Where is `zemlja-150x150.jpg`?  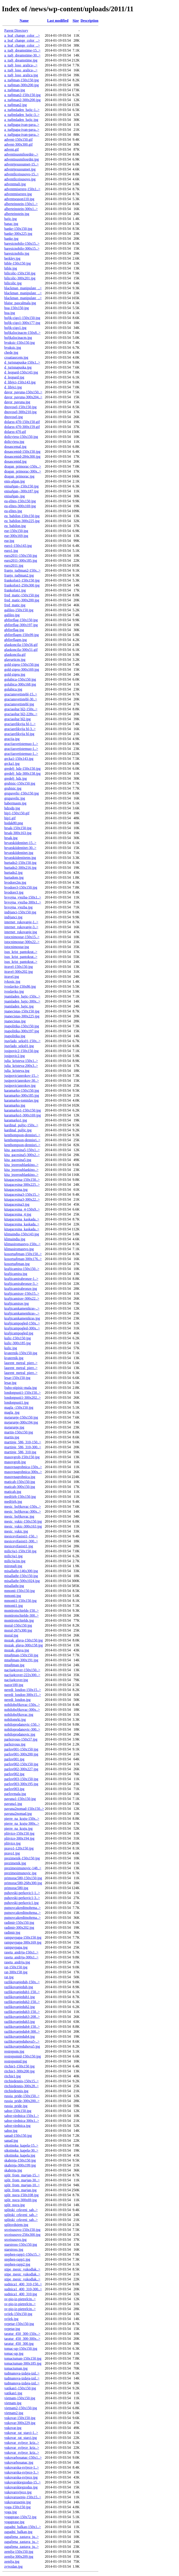 zemlja-150x150.jpg is located at coordinates (18, 2551).